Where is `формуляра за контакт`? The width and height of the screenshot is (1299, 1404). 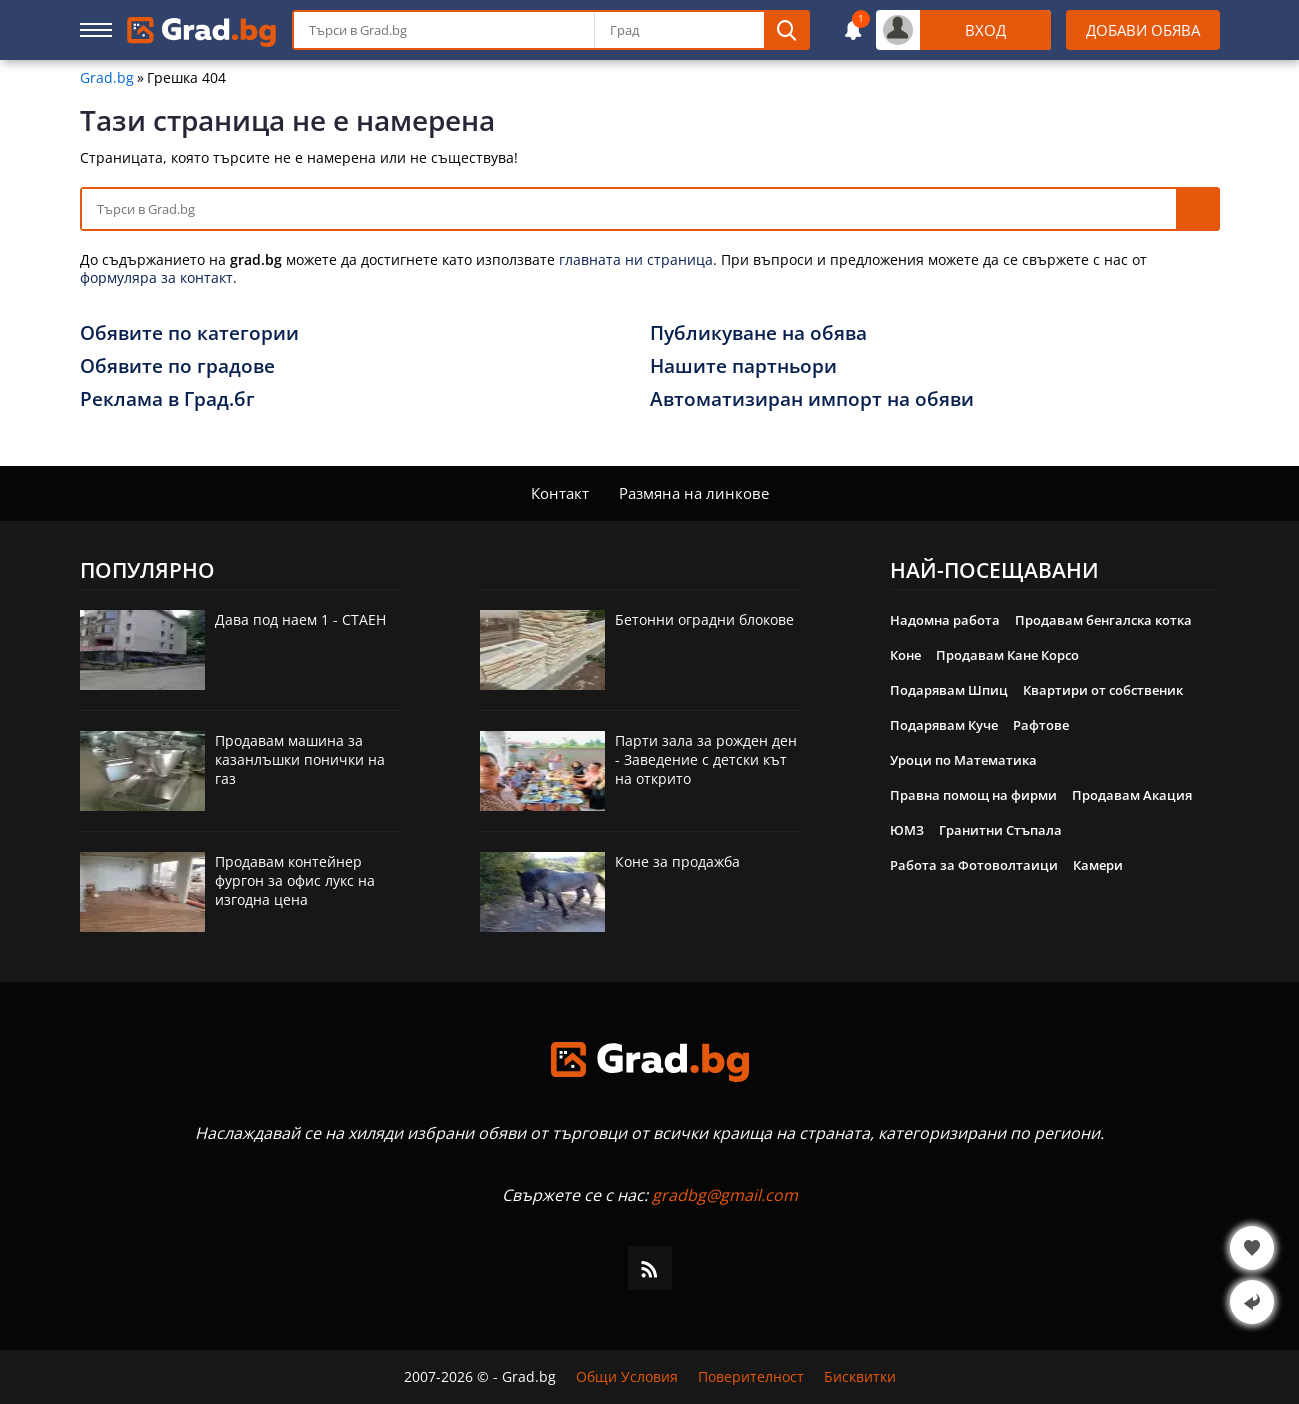
формуляра за контакт is located at coordinates (156, 277).